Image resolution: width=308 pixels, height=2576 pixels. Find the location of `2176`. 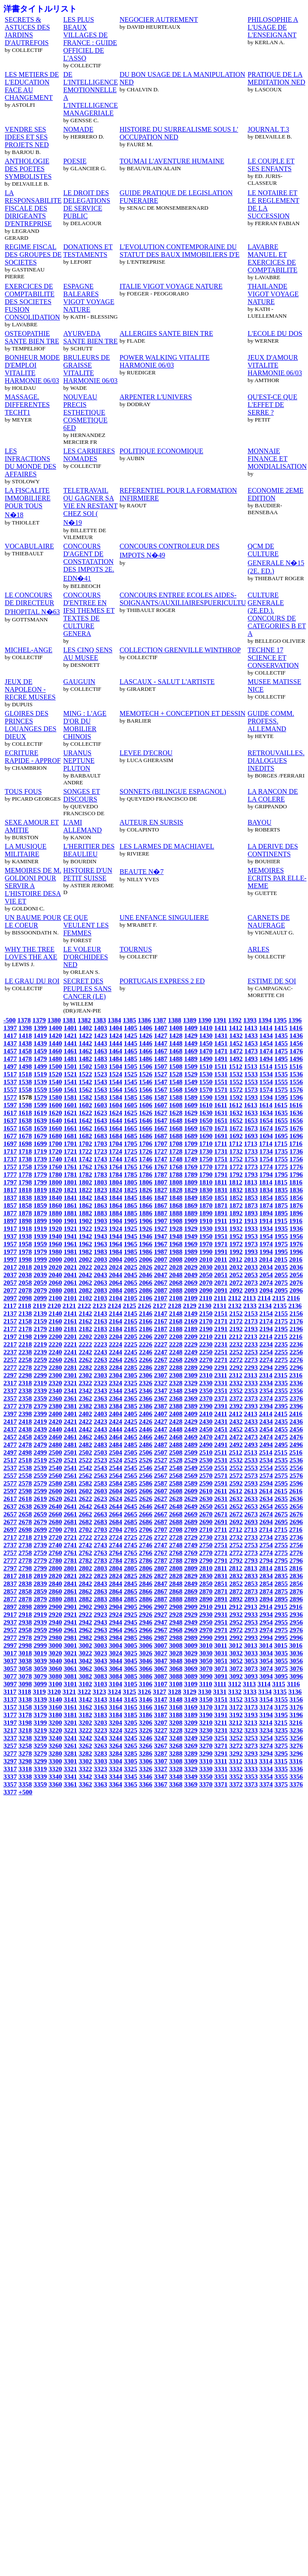

2176 is located at coordinates (296, 1321).